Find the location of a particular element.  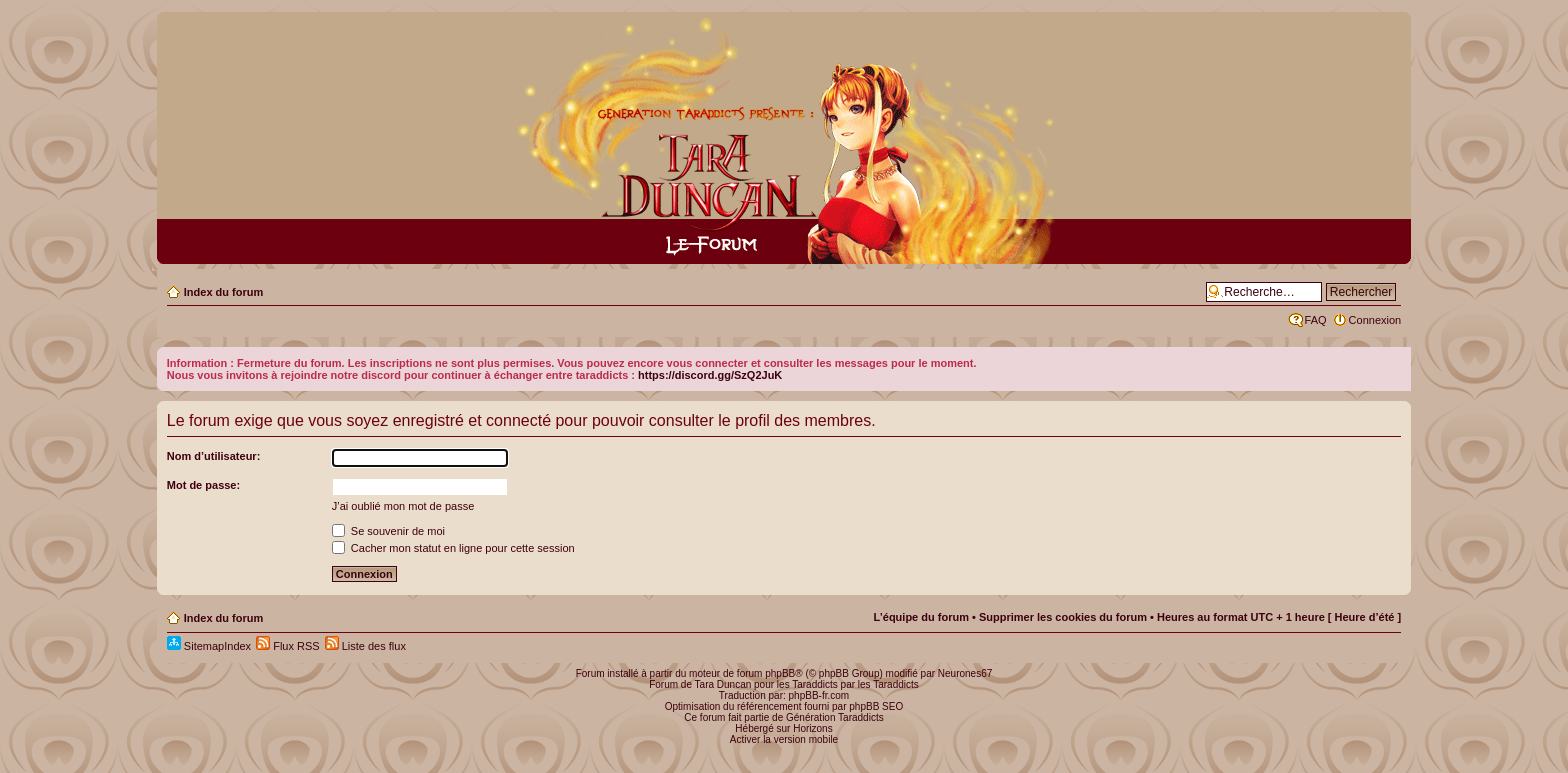

Nom d’utilisateur: is located at coordinates (214, 456).